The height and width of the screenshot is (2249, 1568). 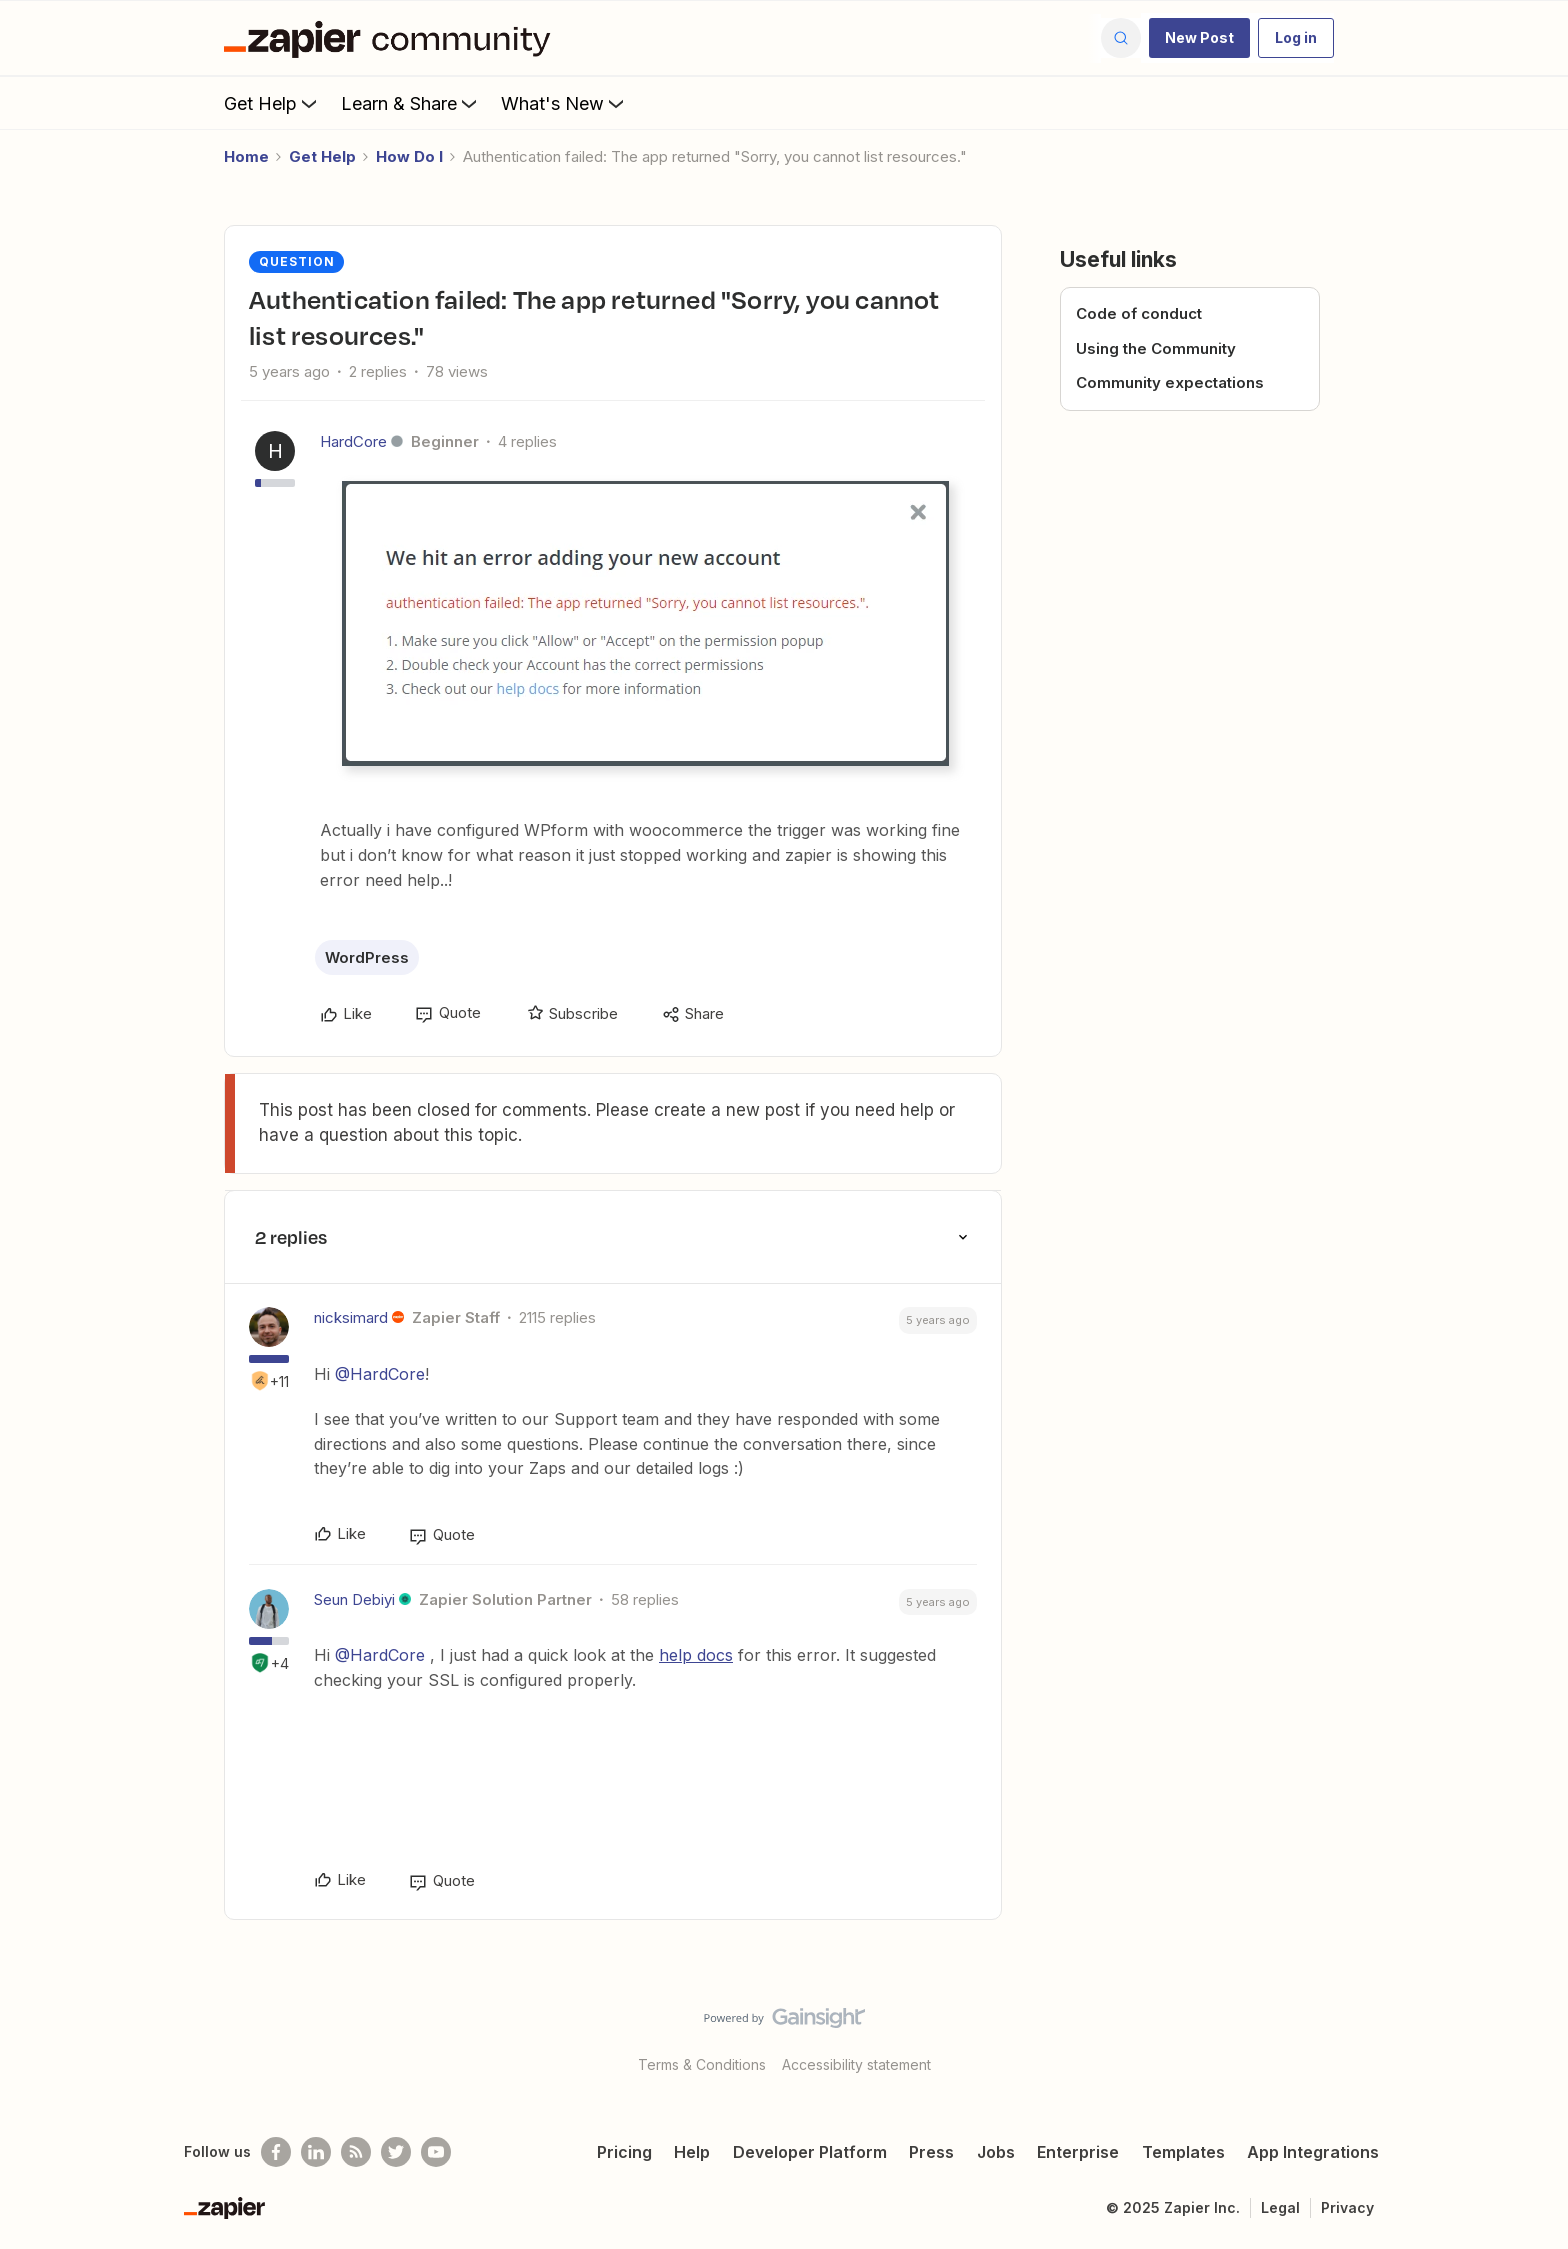 What do you see at coordinates (1280, 2207) in the screenshot?
I see `Legal` at bounding box center [1280, 2207].